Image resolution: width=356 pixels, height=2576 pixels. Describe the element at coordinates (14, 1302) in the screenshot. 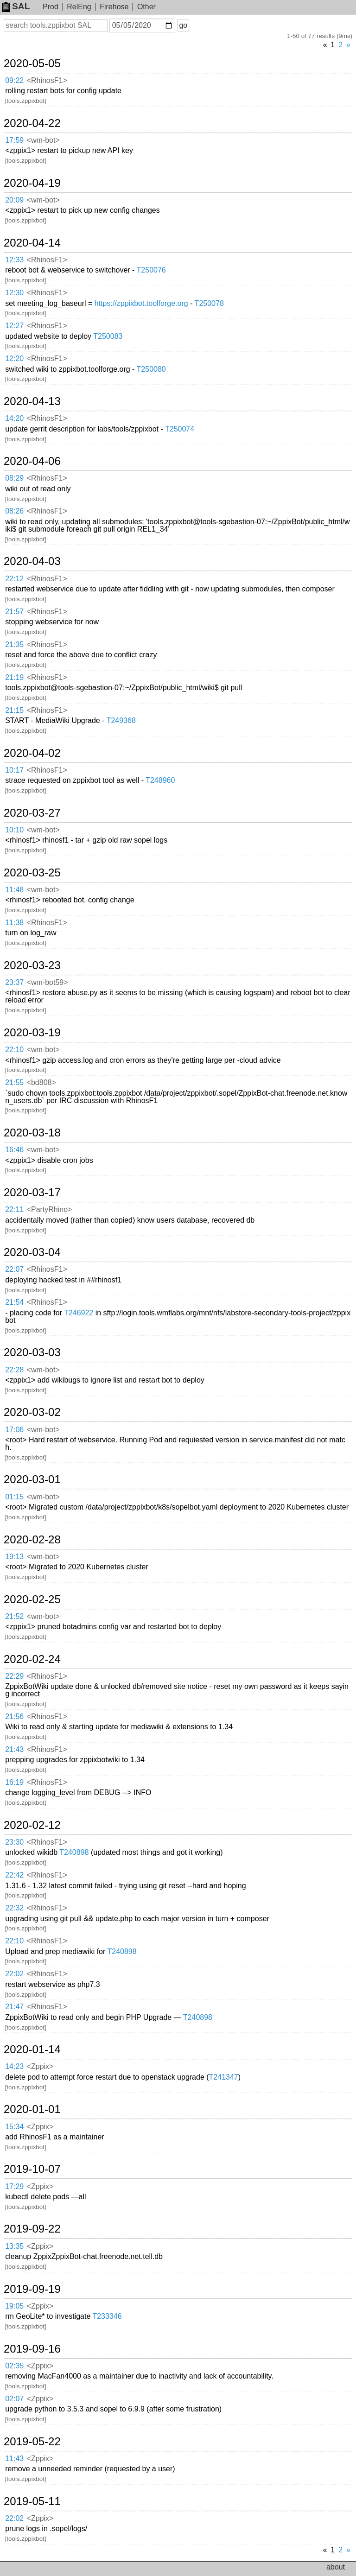

I see `21:54` at that location.